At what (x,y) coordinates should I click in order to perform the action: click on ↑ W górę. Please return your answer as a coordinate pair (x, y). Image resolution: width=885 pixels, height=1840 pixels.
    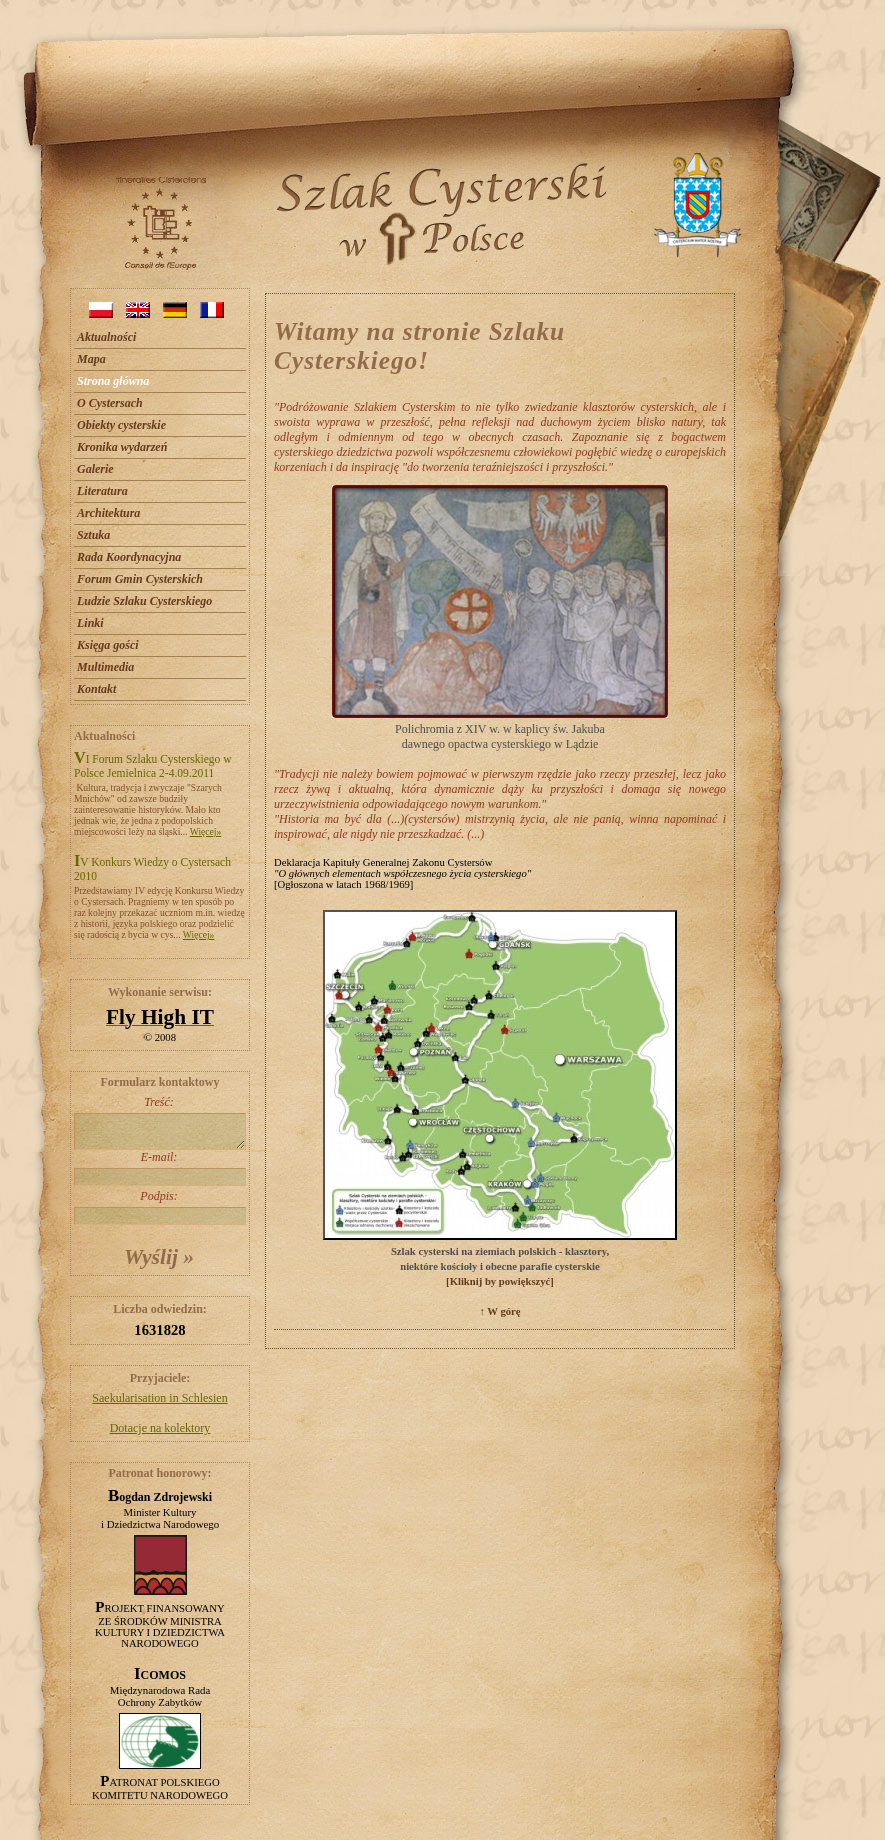
    Looking at the image, I should click on (499, 1311).